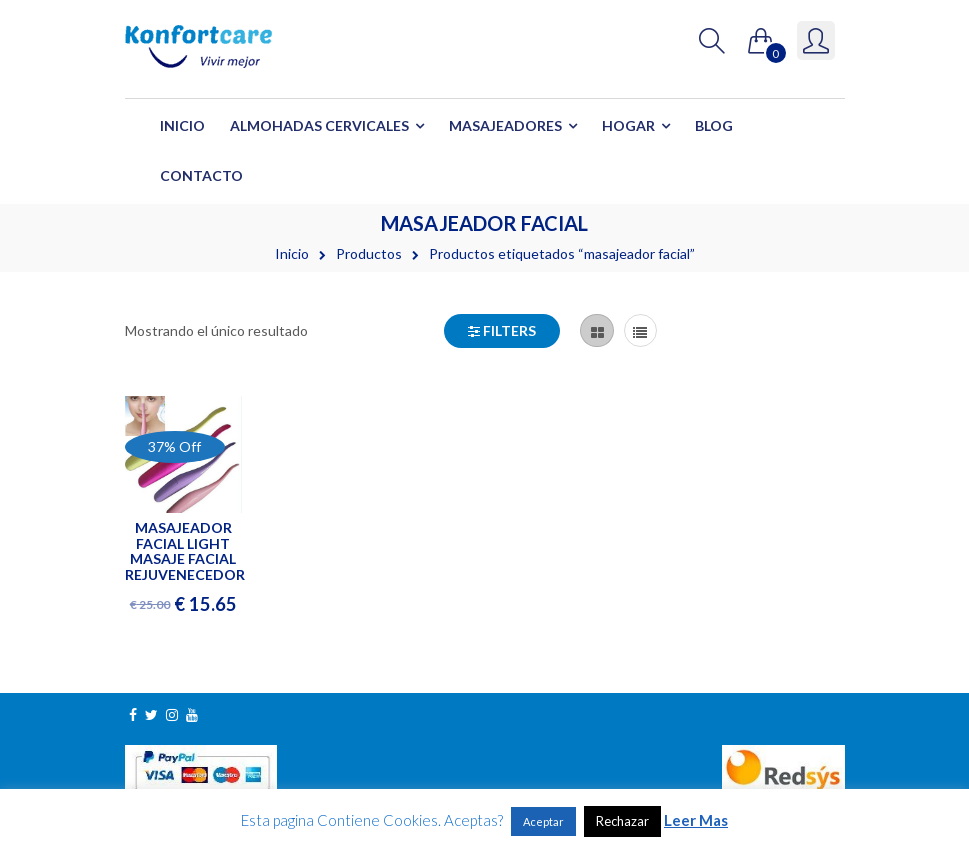 This screenshot has height=849, width=969. I want to click on Hogar, so click(628, 125).